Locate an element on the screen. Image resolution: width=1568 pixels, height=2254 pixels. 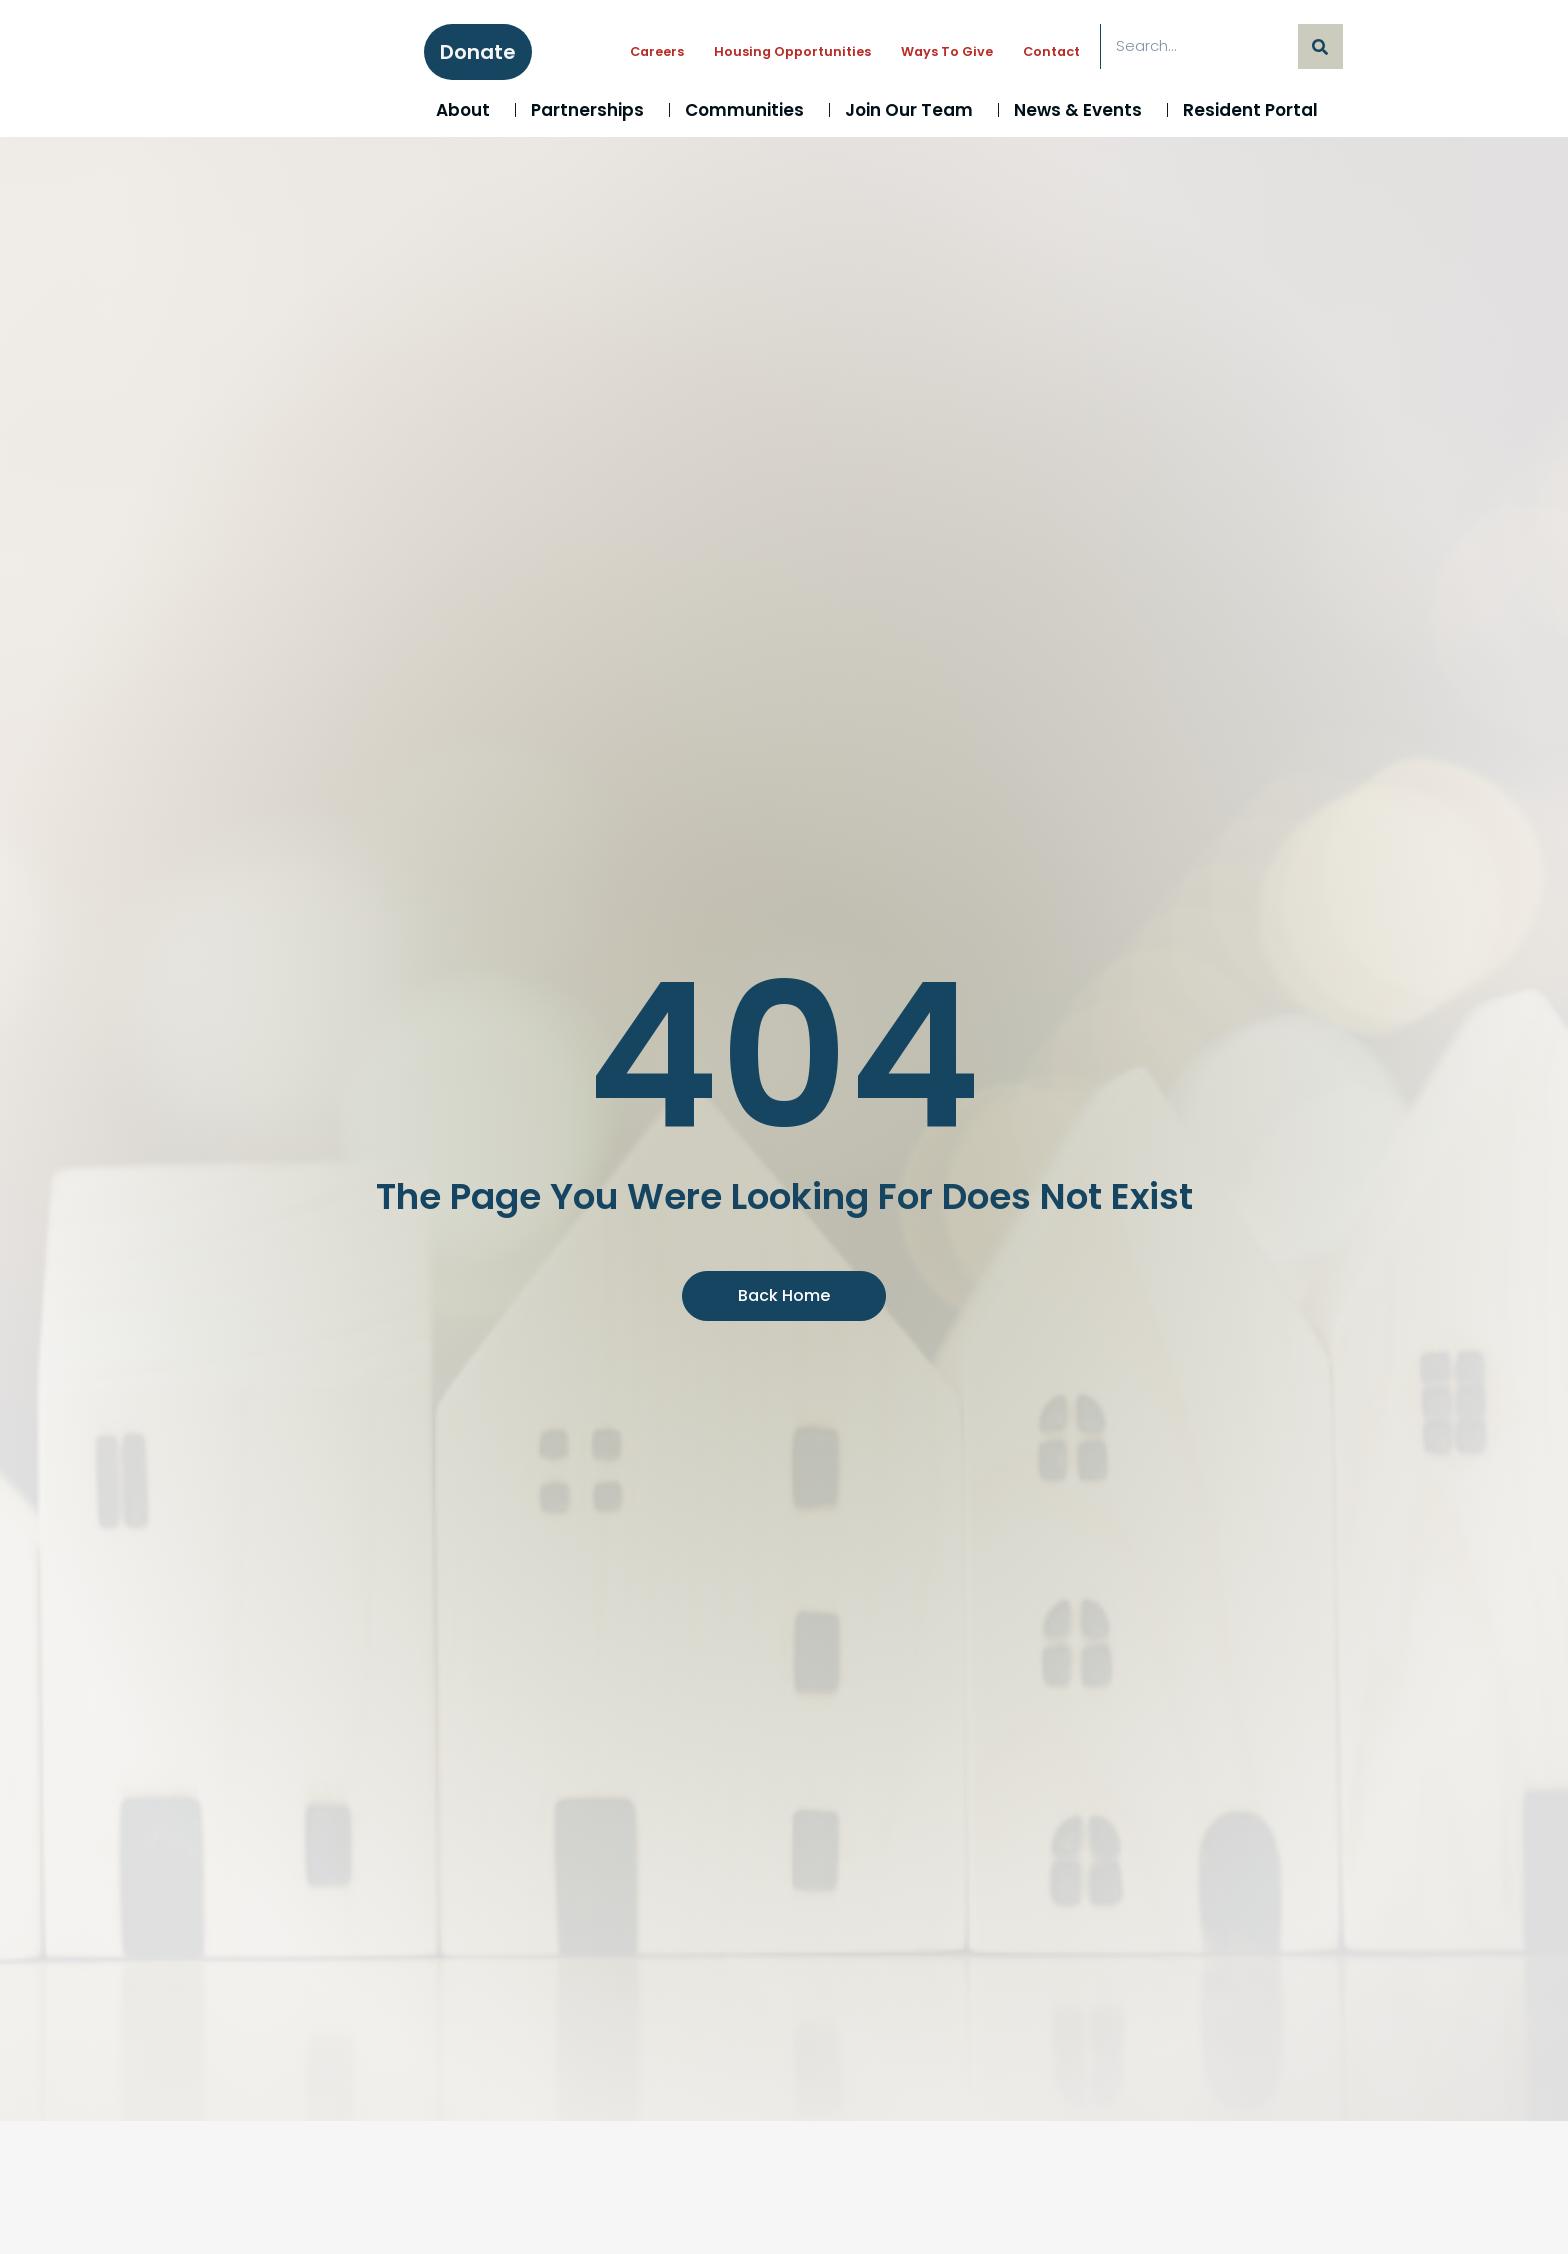
Housing Opportunities is located at coordinates (792, 51).